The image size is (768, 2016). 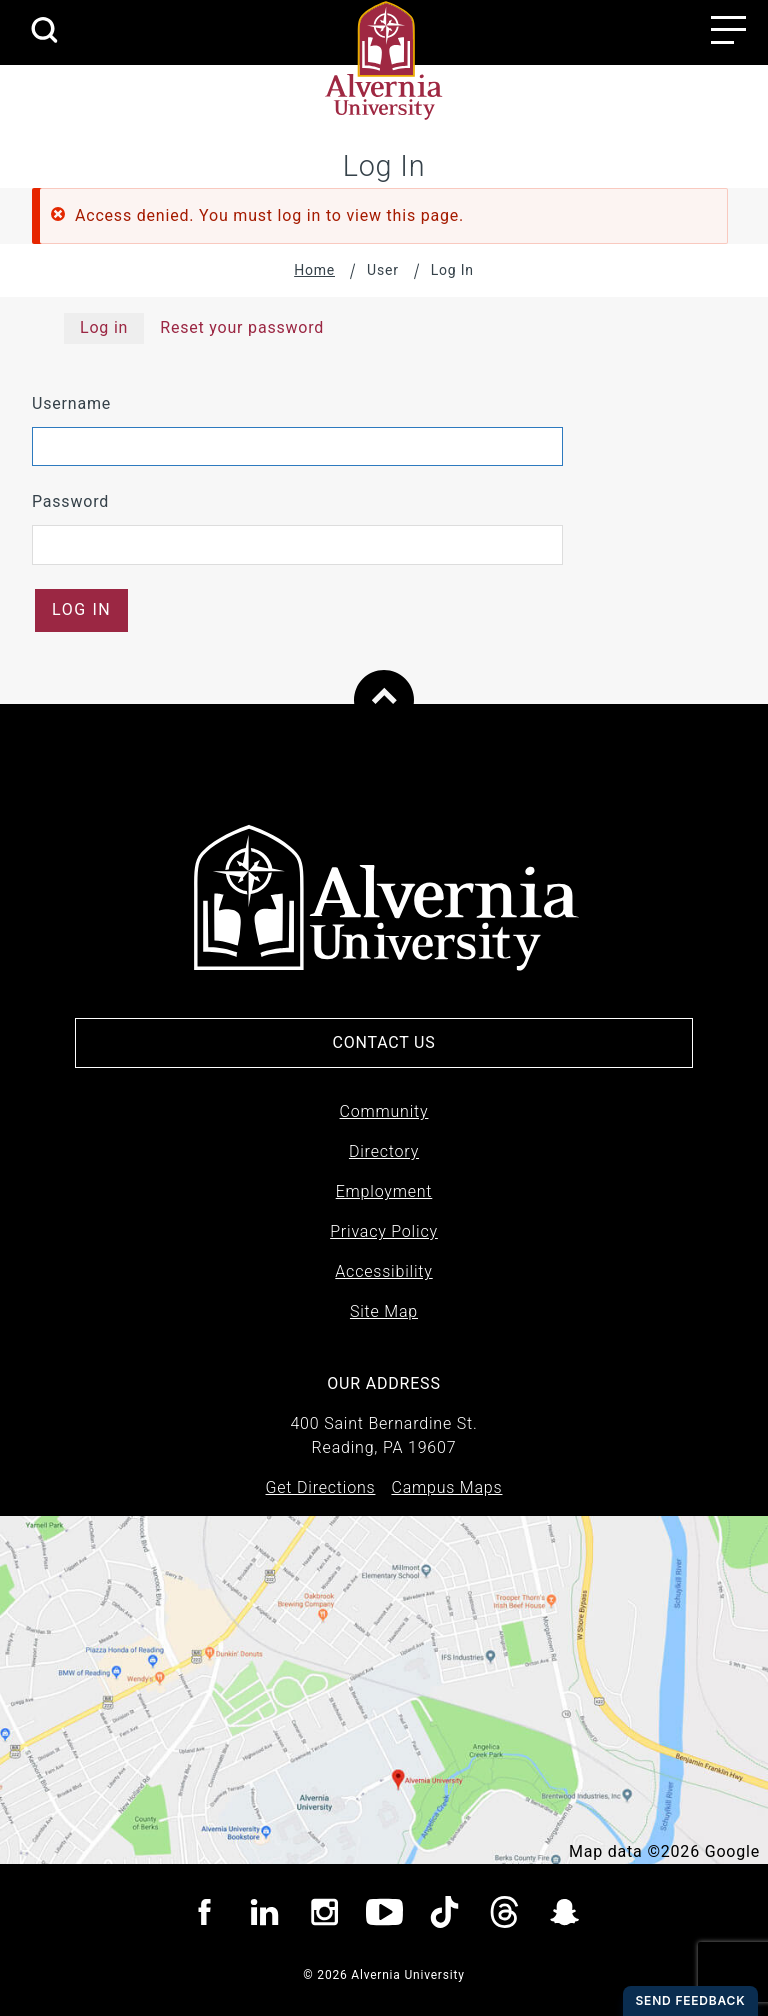 I want to click on Home, so click(x=314, y=270).